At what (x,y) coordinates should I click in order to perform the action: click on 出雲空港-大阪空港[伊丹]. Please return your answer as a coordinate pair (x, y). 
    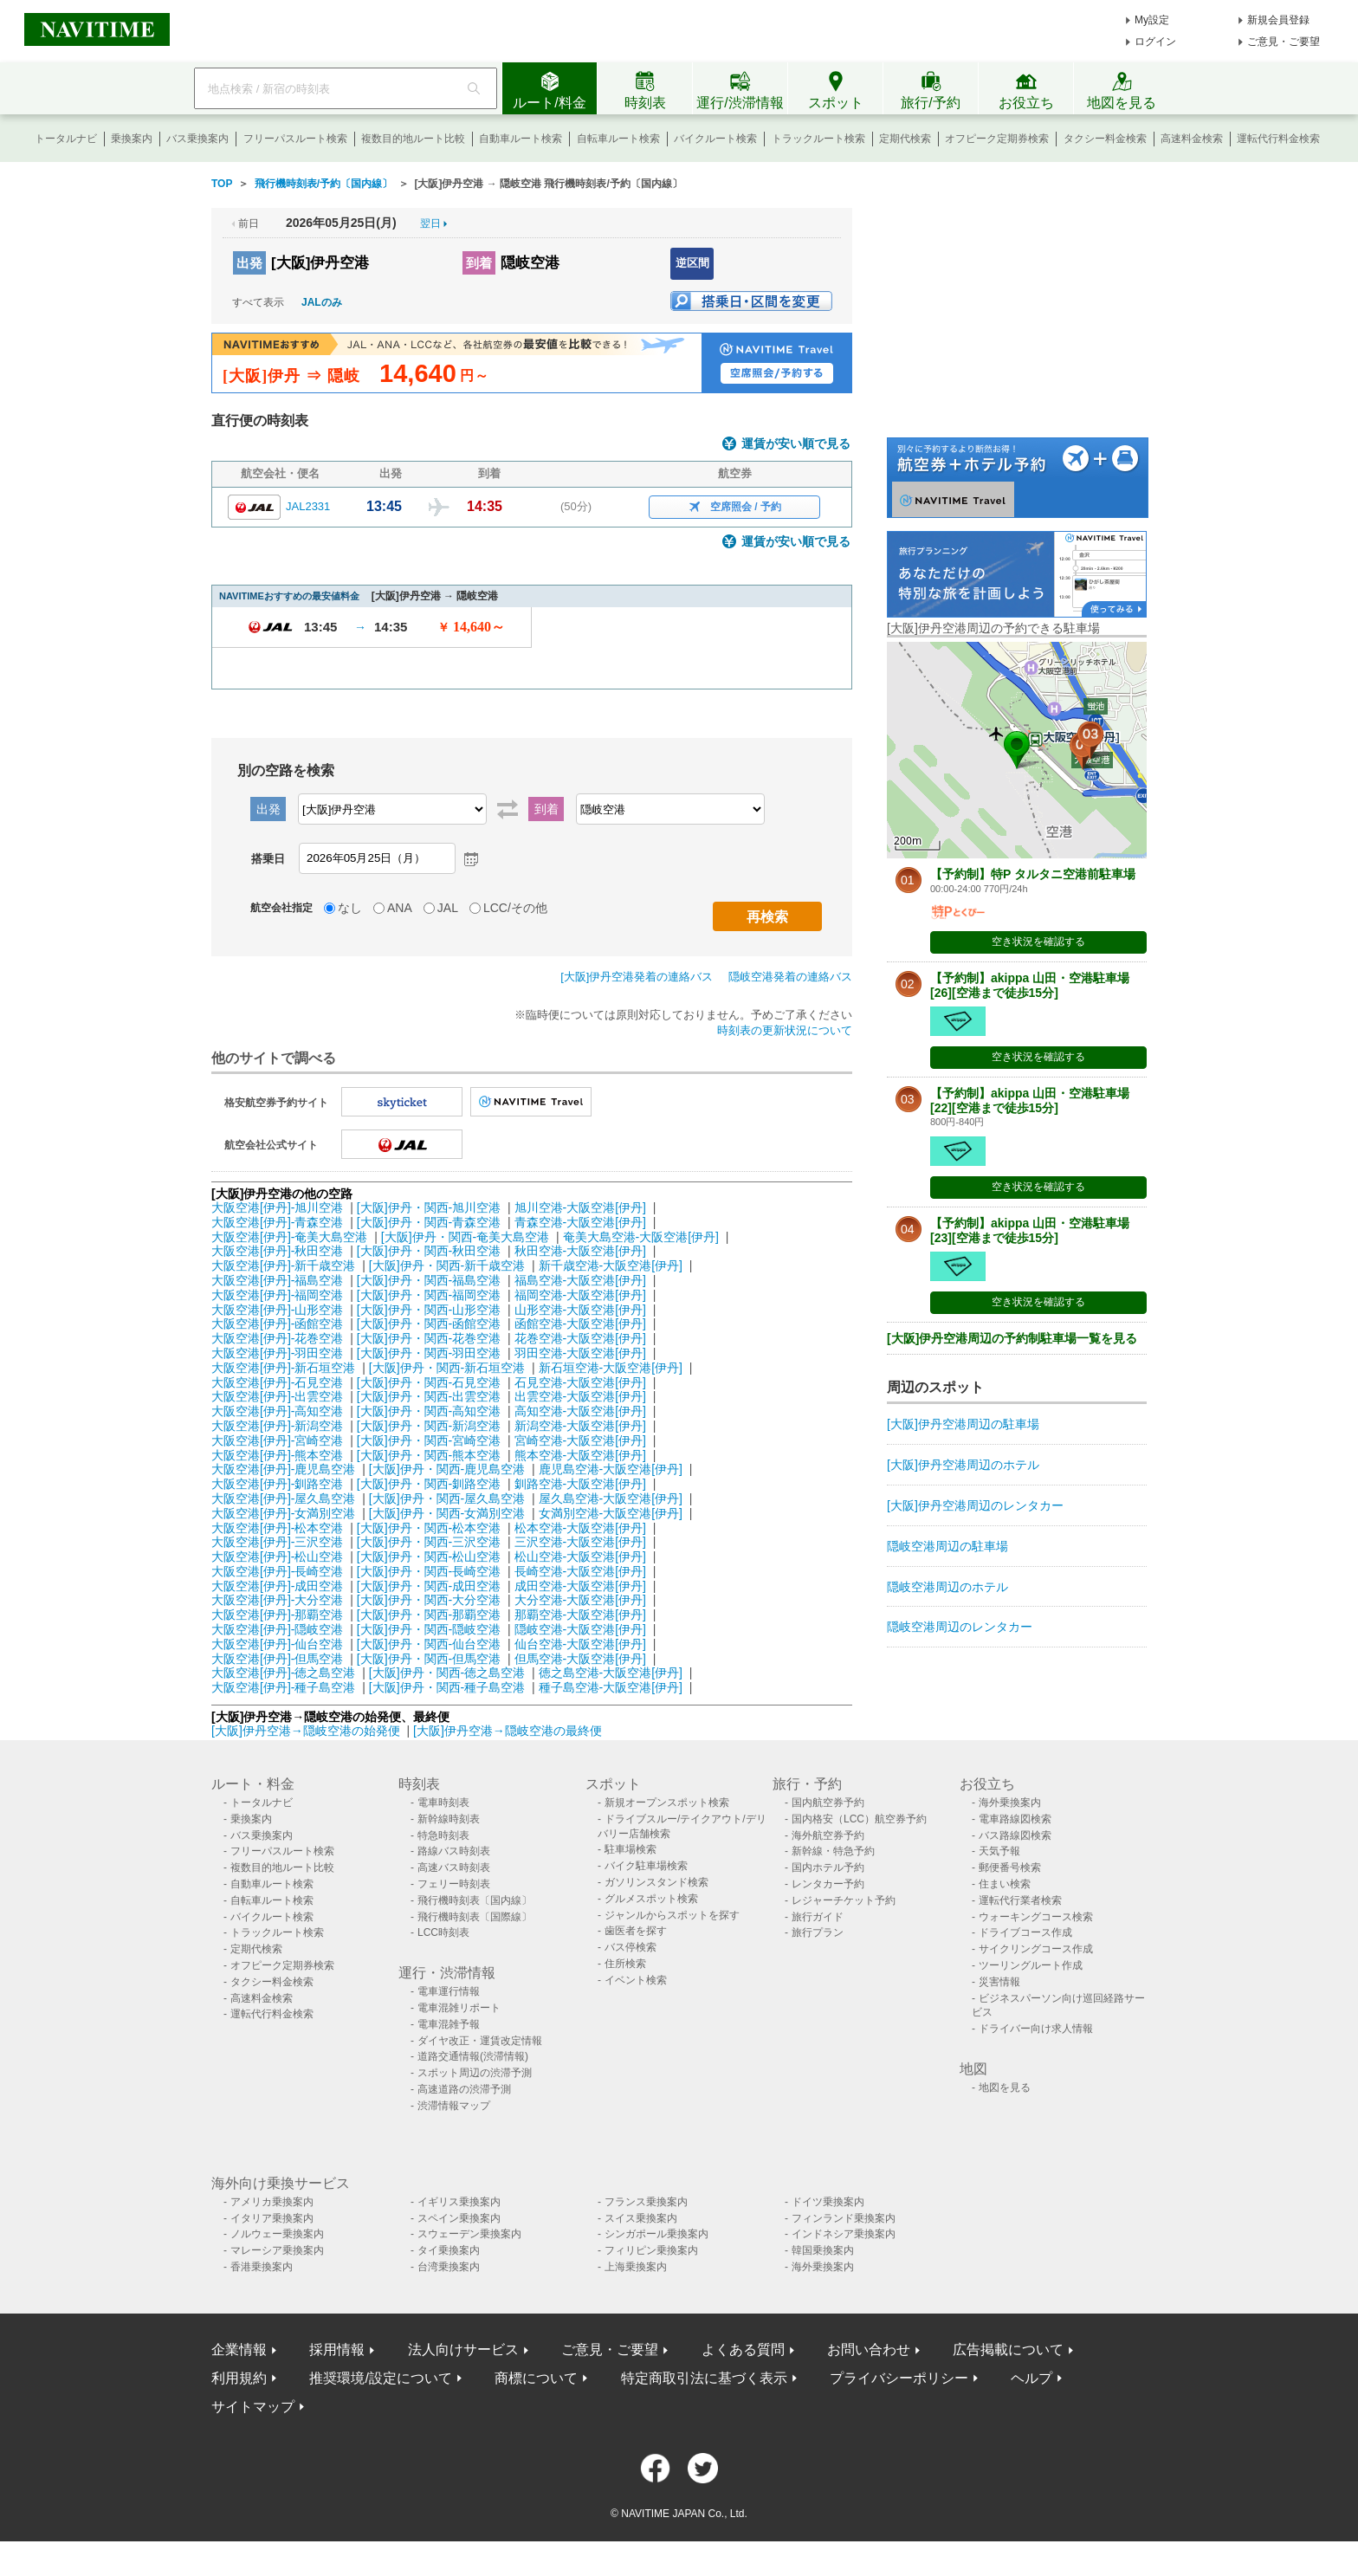
    Looking at the image, I should click on (580, 1396).